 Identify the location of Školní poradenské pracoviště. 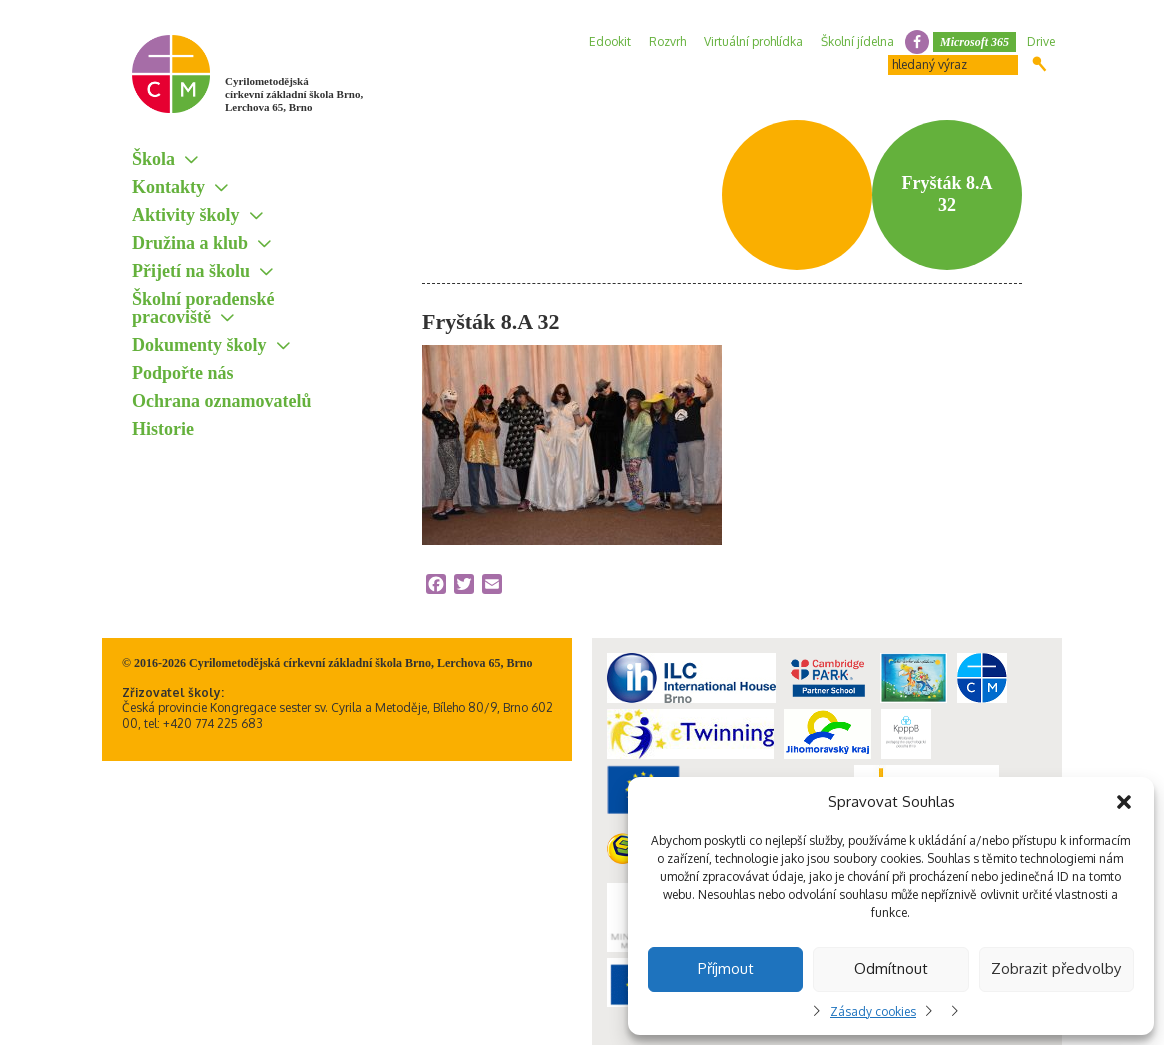
(203, 308).